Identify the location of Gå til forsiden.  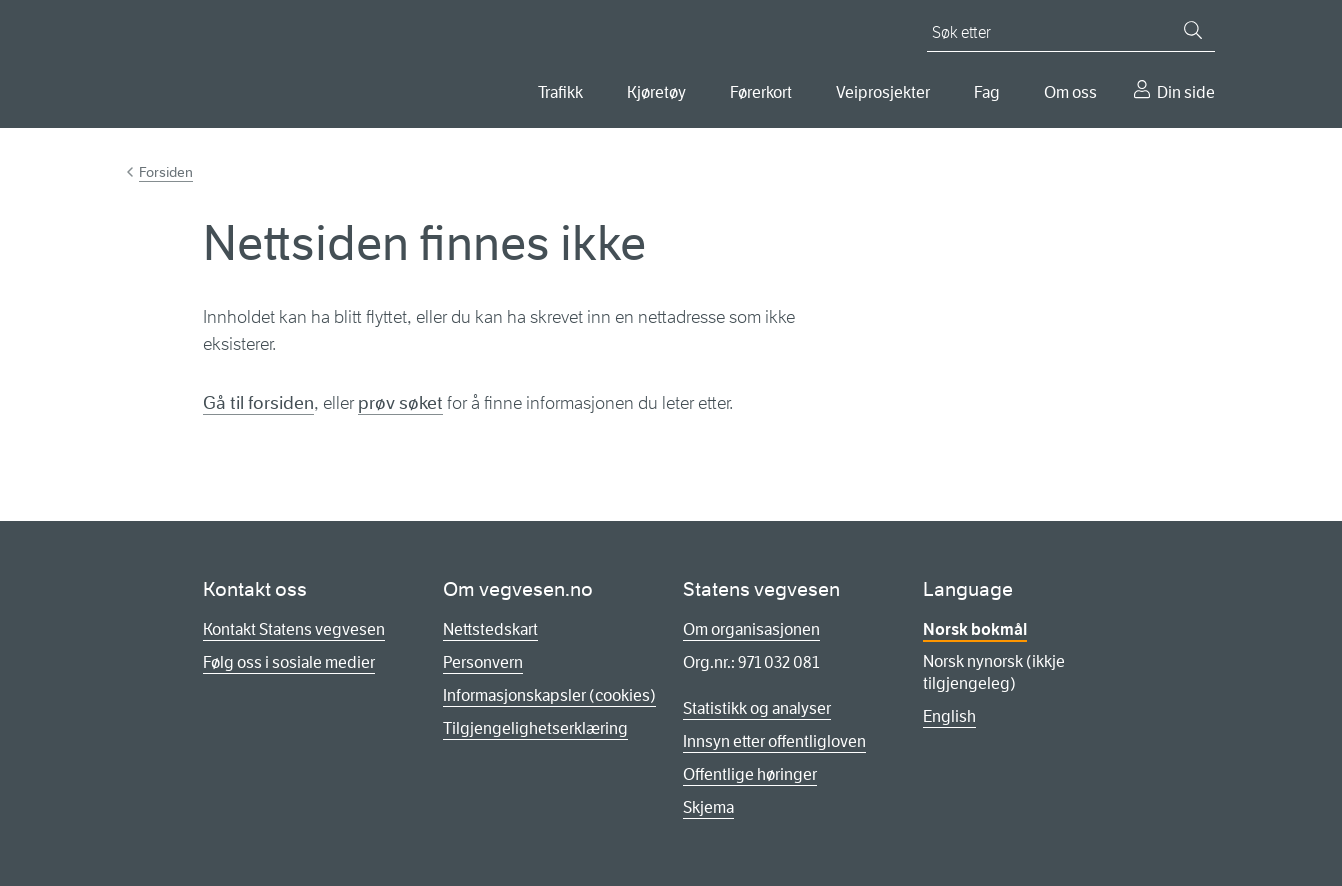
(258, 403).